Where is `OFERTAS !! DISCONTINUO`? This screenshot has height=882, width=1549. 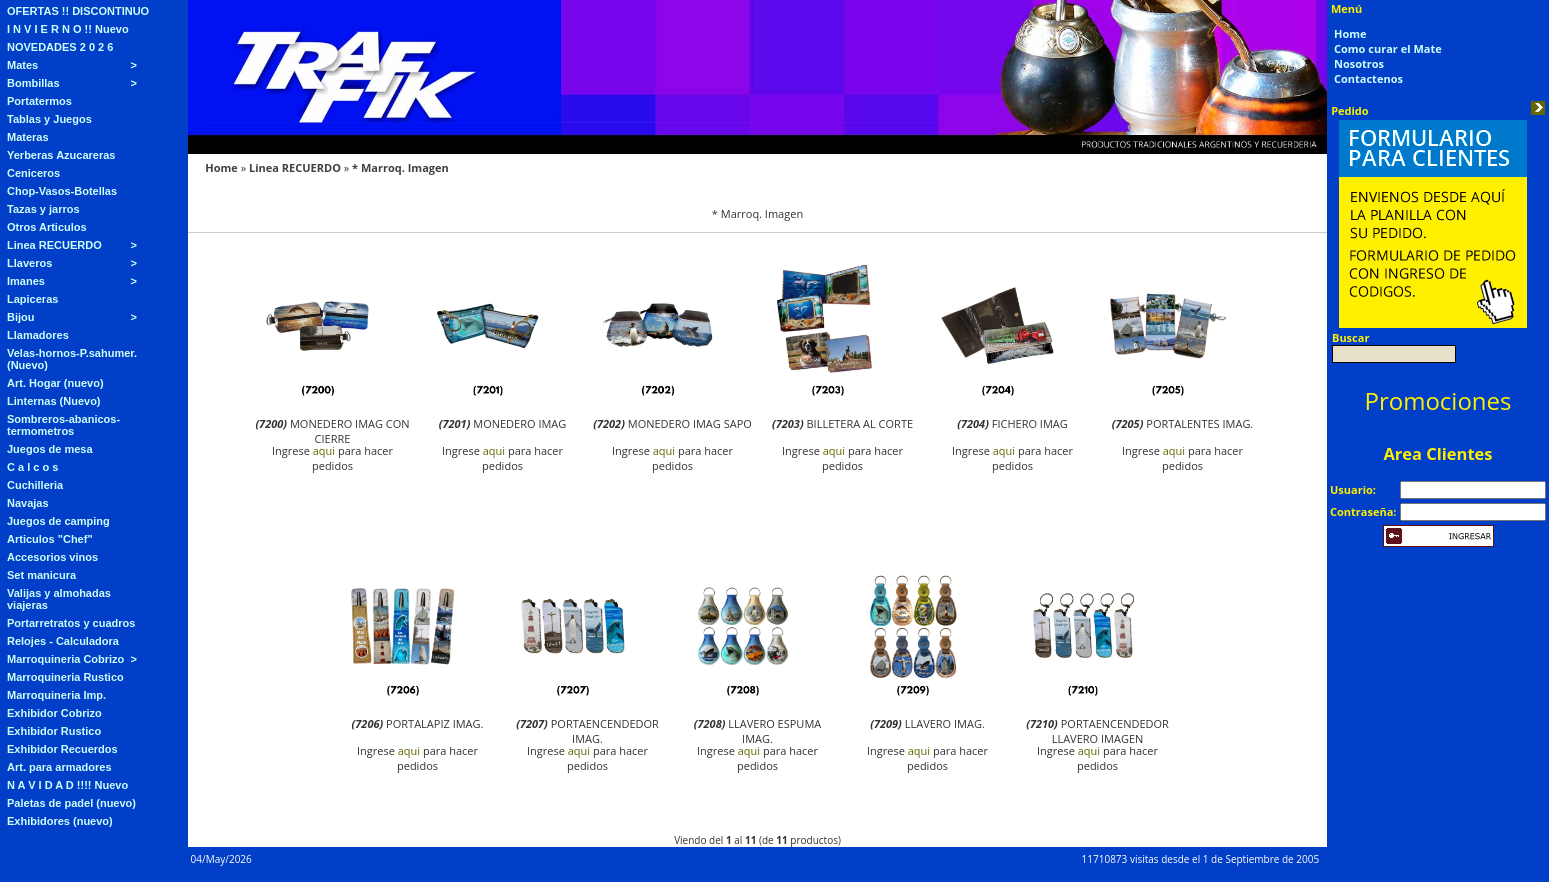 OFERTAS !! DISCONTINUO is located at coordinates (78, 11).